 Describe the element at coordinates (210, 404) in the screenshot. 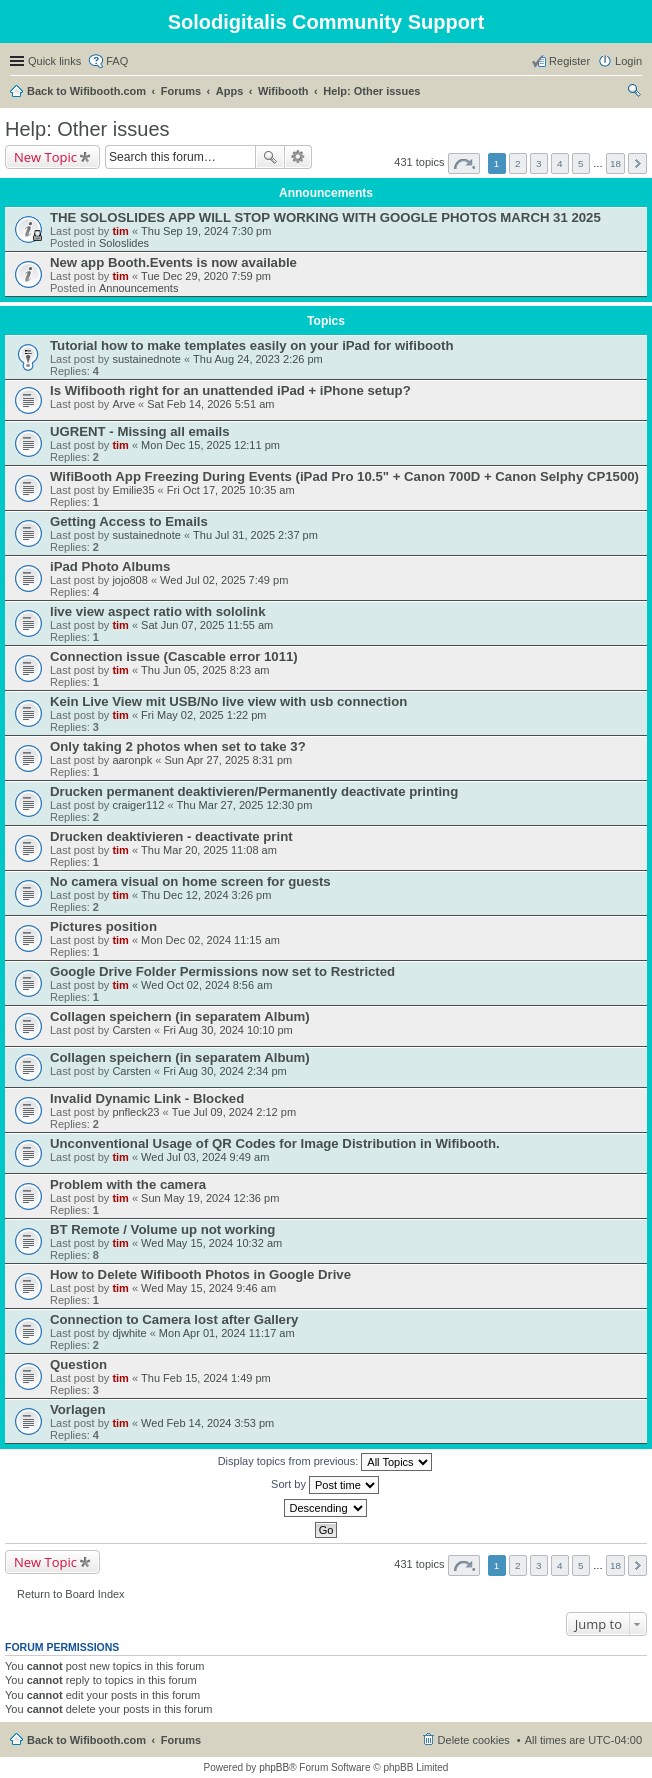

I see `Sat Feb 14, 2026 5:51 am` at that location.